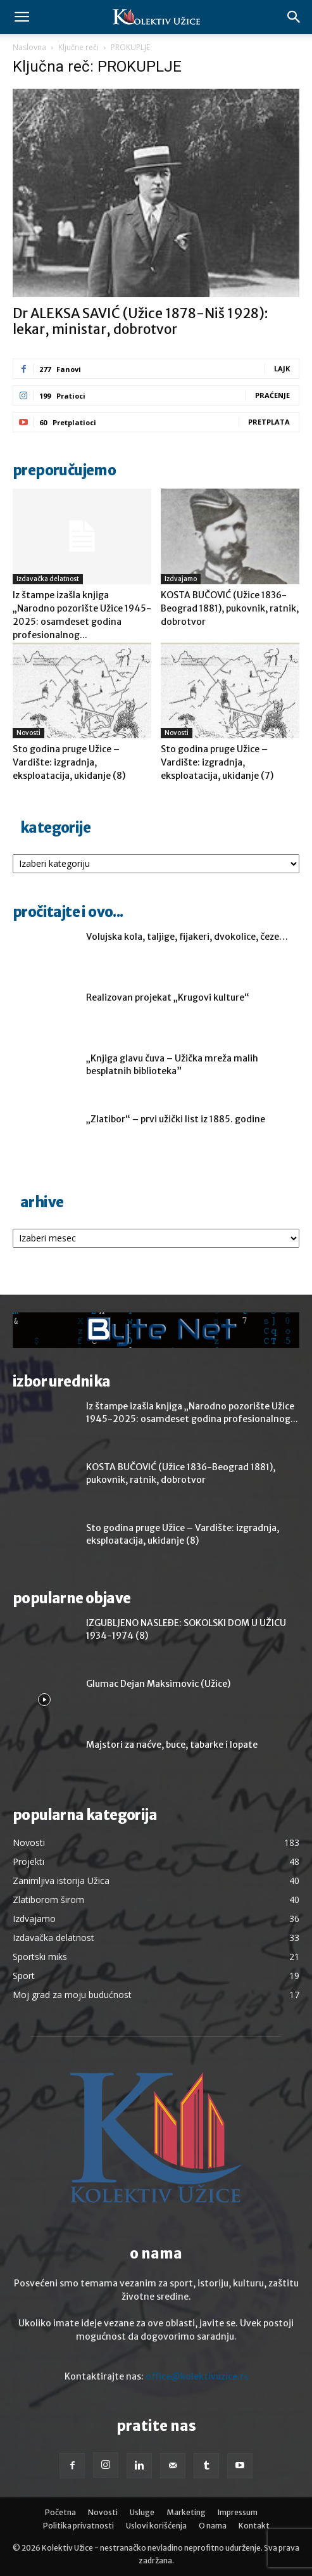 This screenshot has height=2576, width=312. What do you see at coordinates (156, 2525) in the screenshot?
I see `Uslovi korišćenja` at bounding box center [156, 2525].